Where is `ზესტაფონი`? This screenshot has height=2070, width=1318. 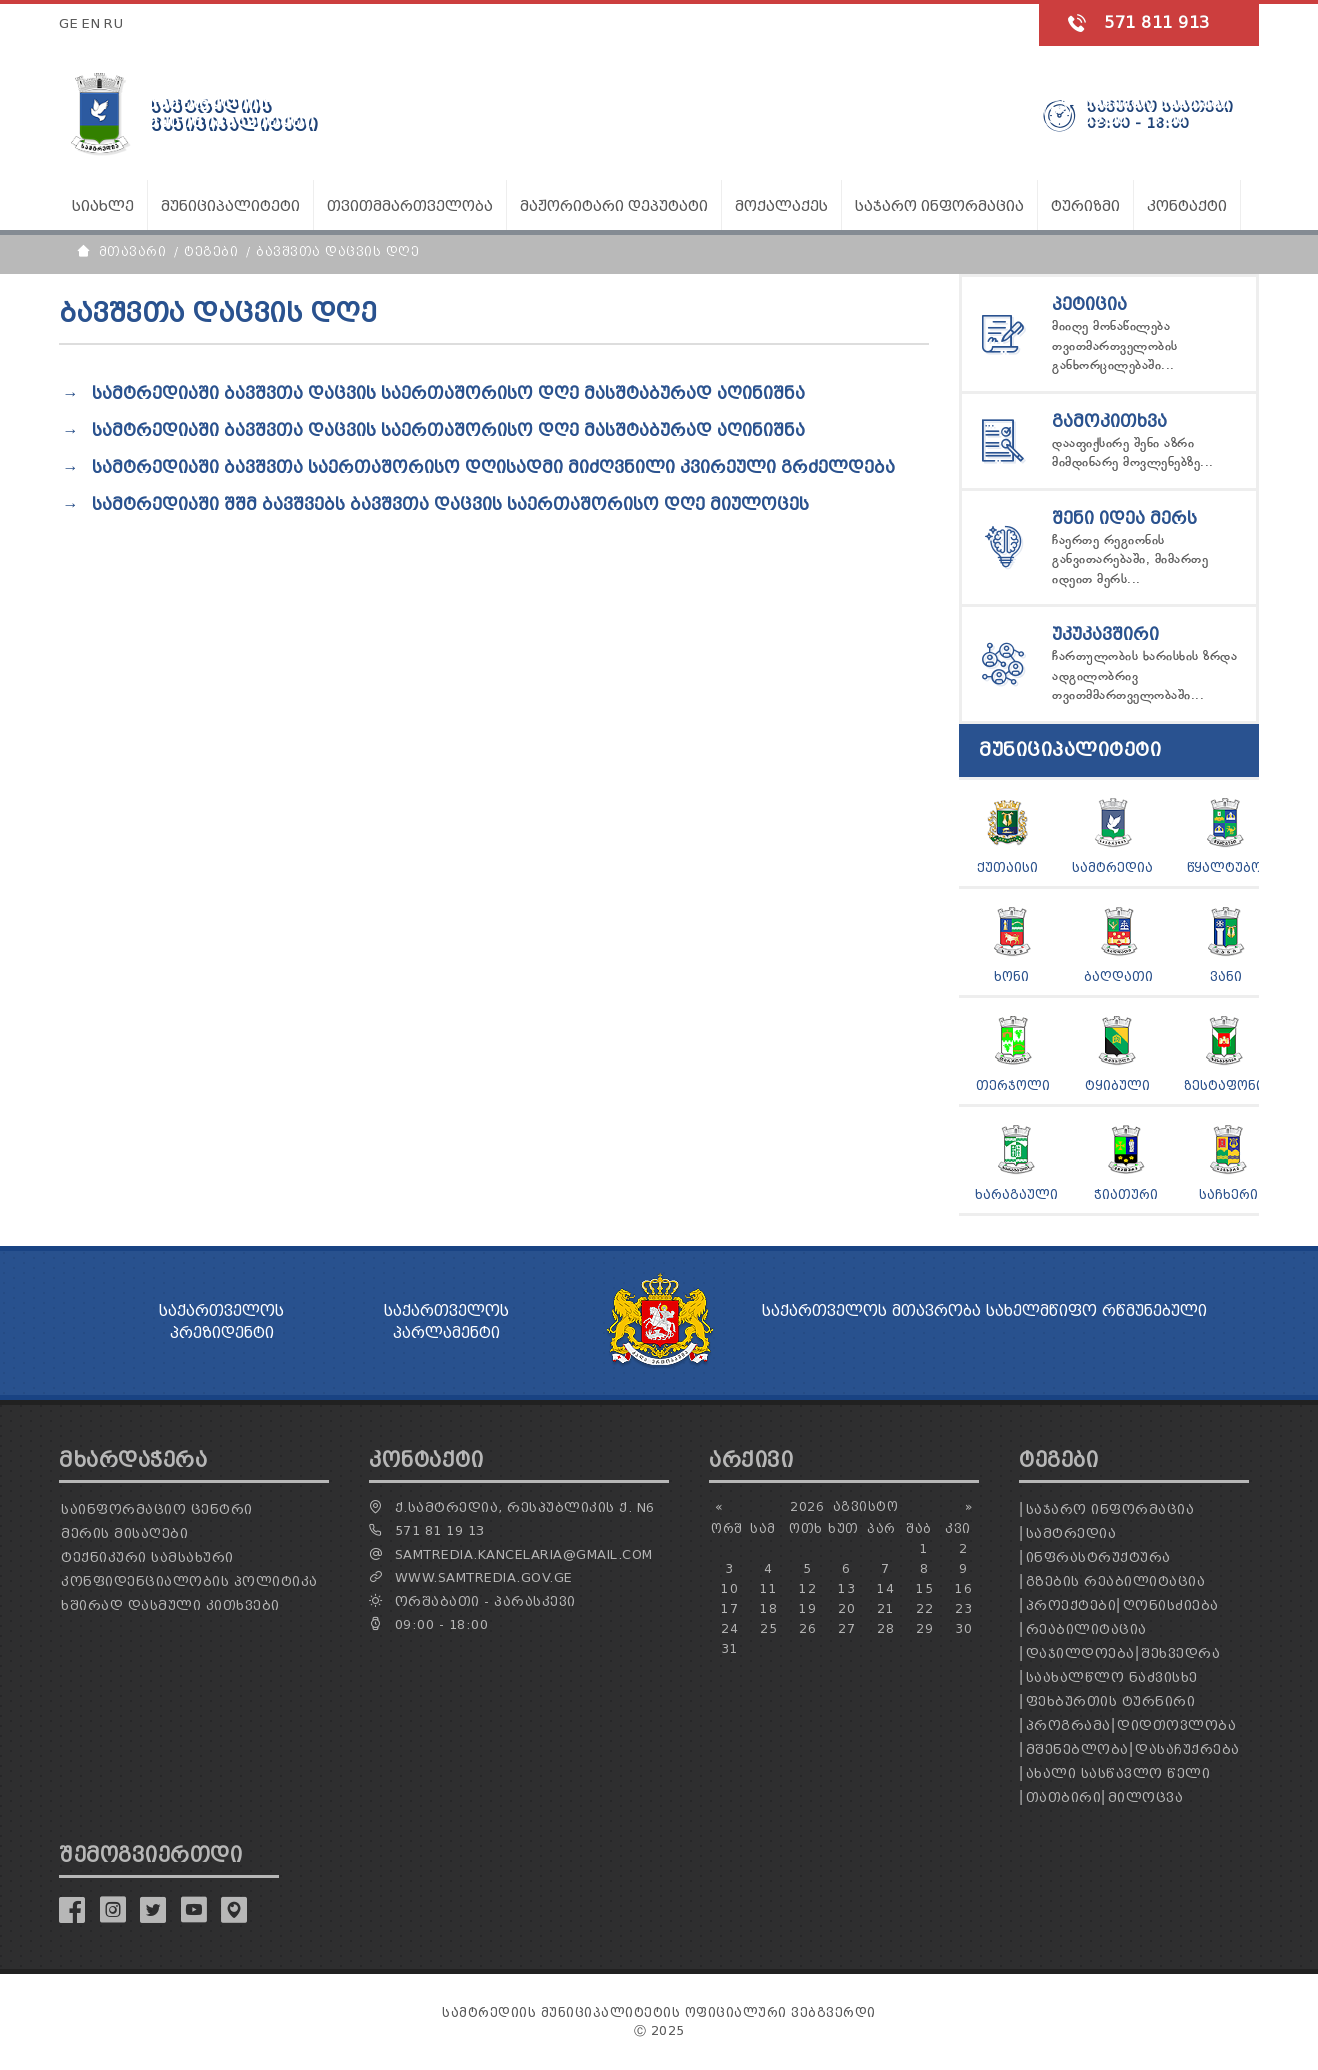 ზესტაფონი is located at coordinates (1224, 1085).